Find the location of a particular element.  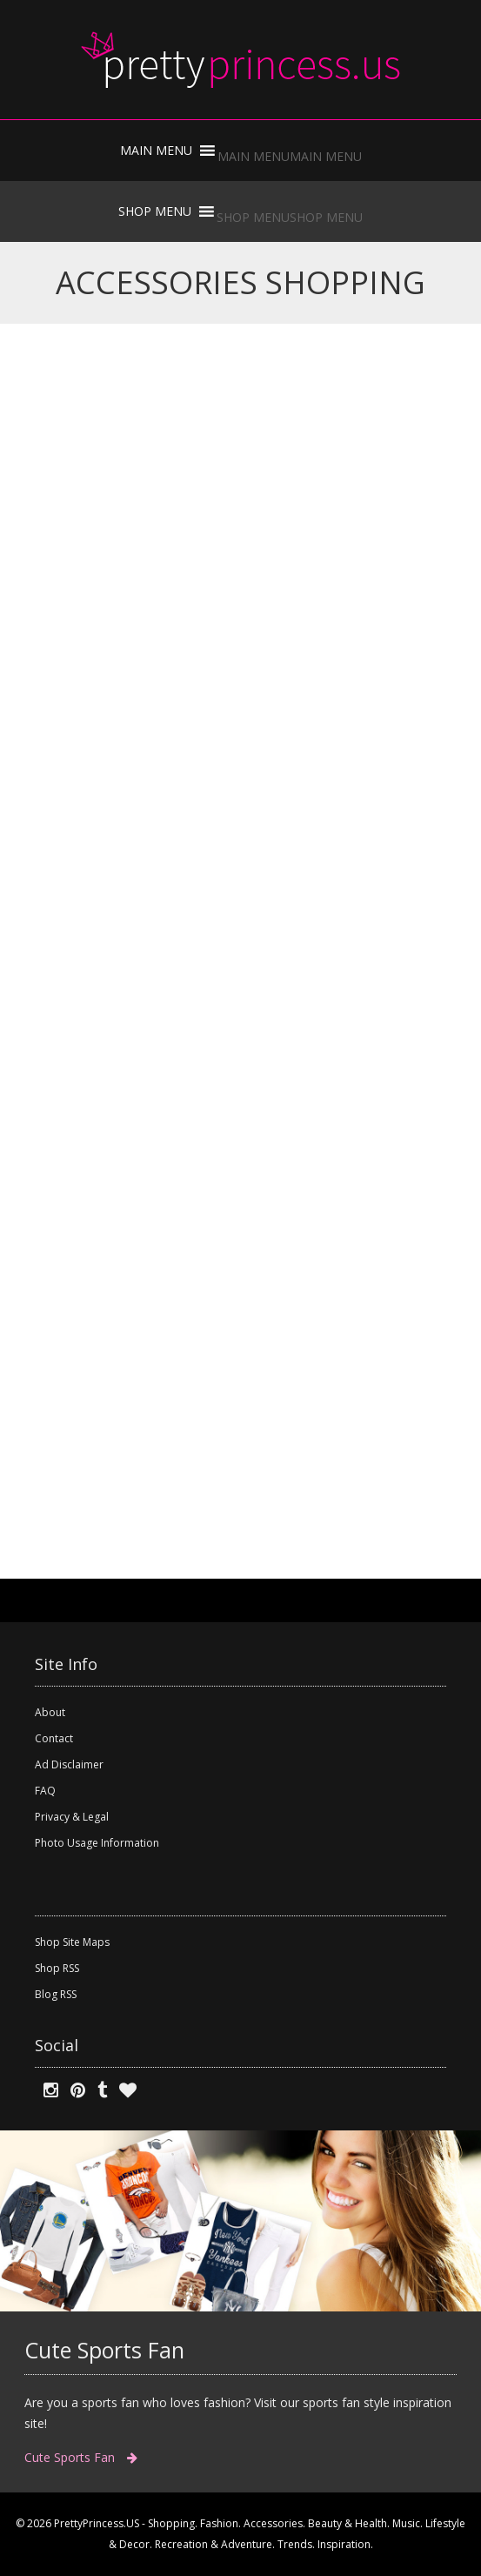

Blog RSS is located at coordinates (56, 1994).